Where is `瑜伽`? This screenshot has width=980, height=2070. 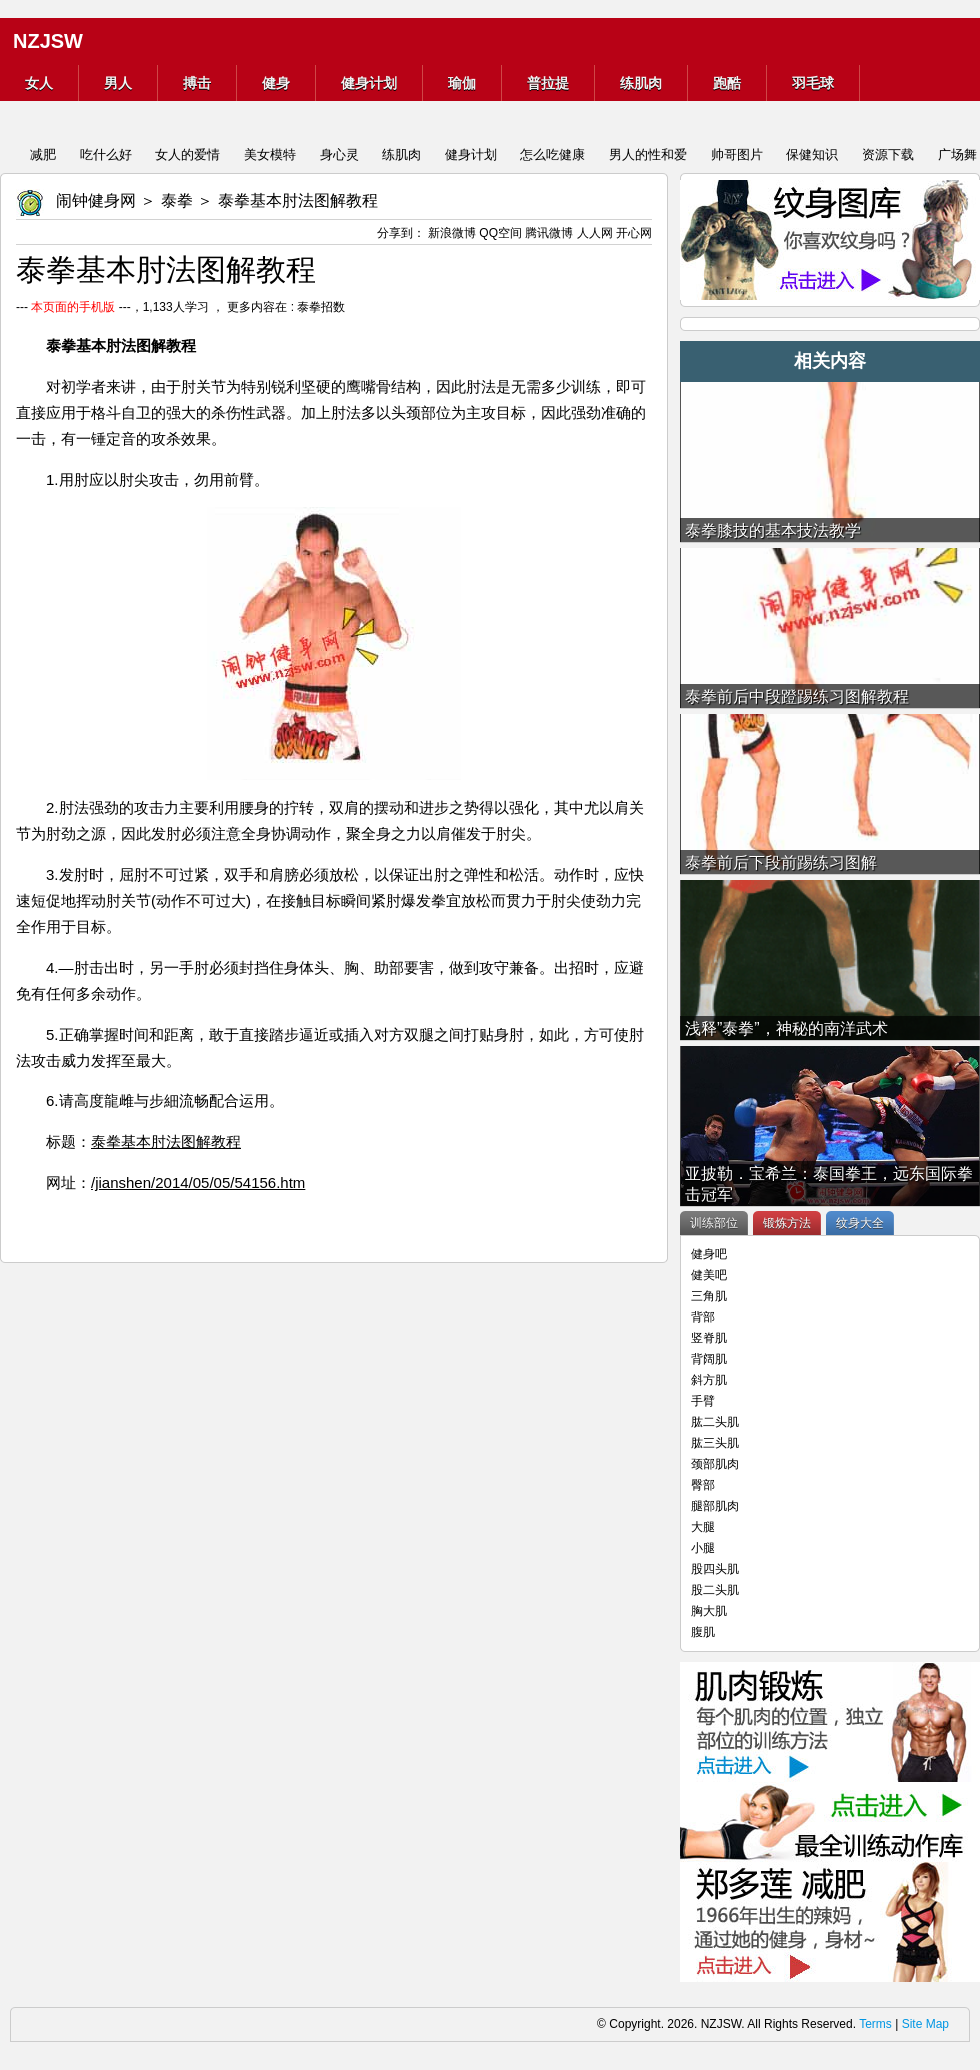 瑜伽 is located at coordinates (462, 83).